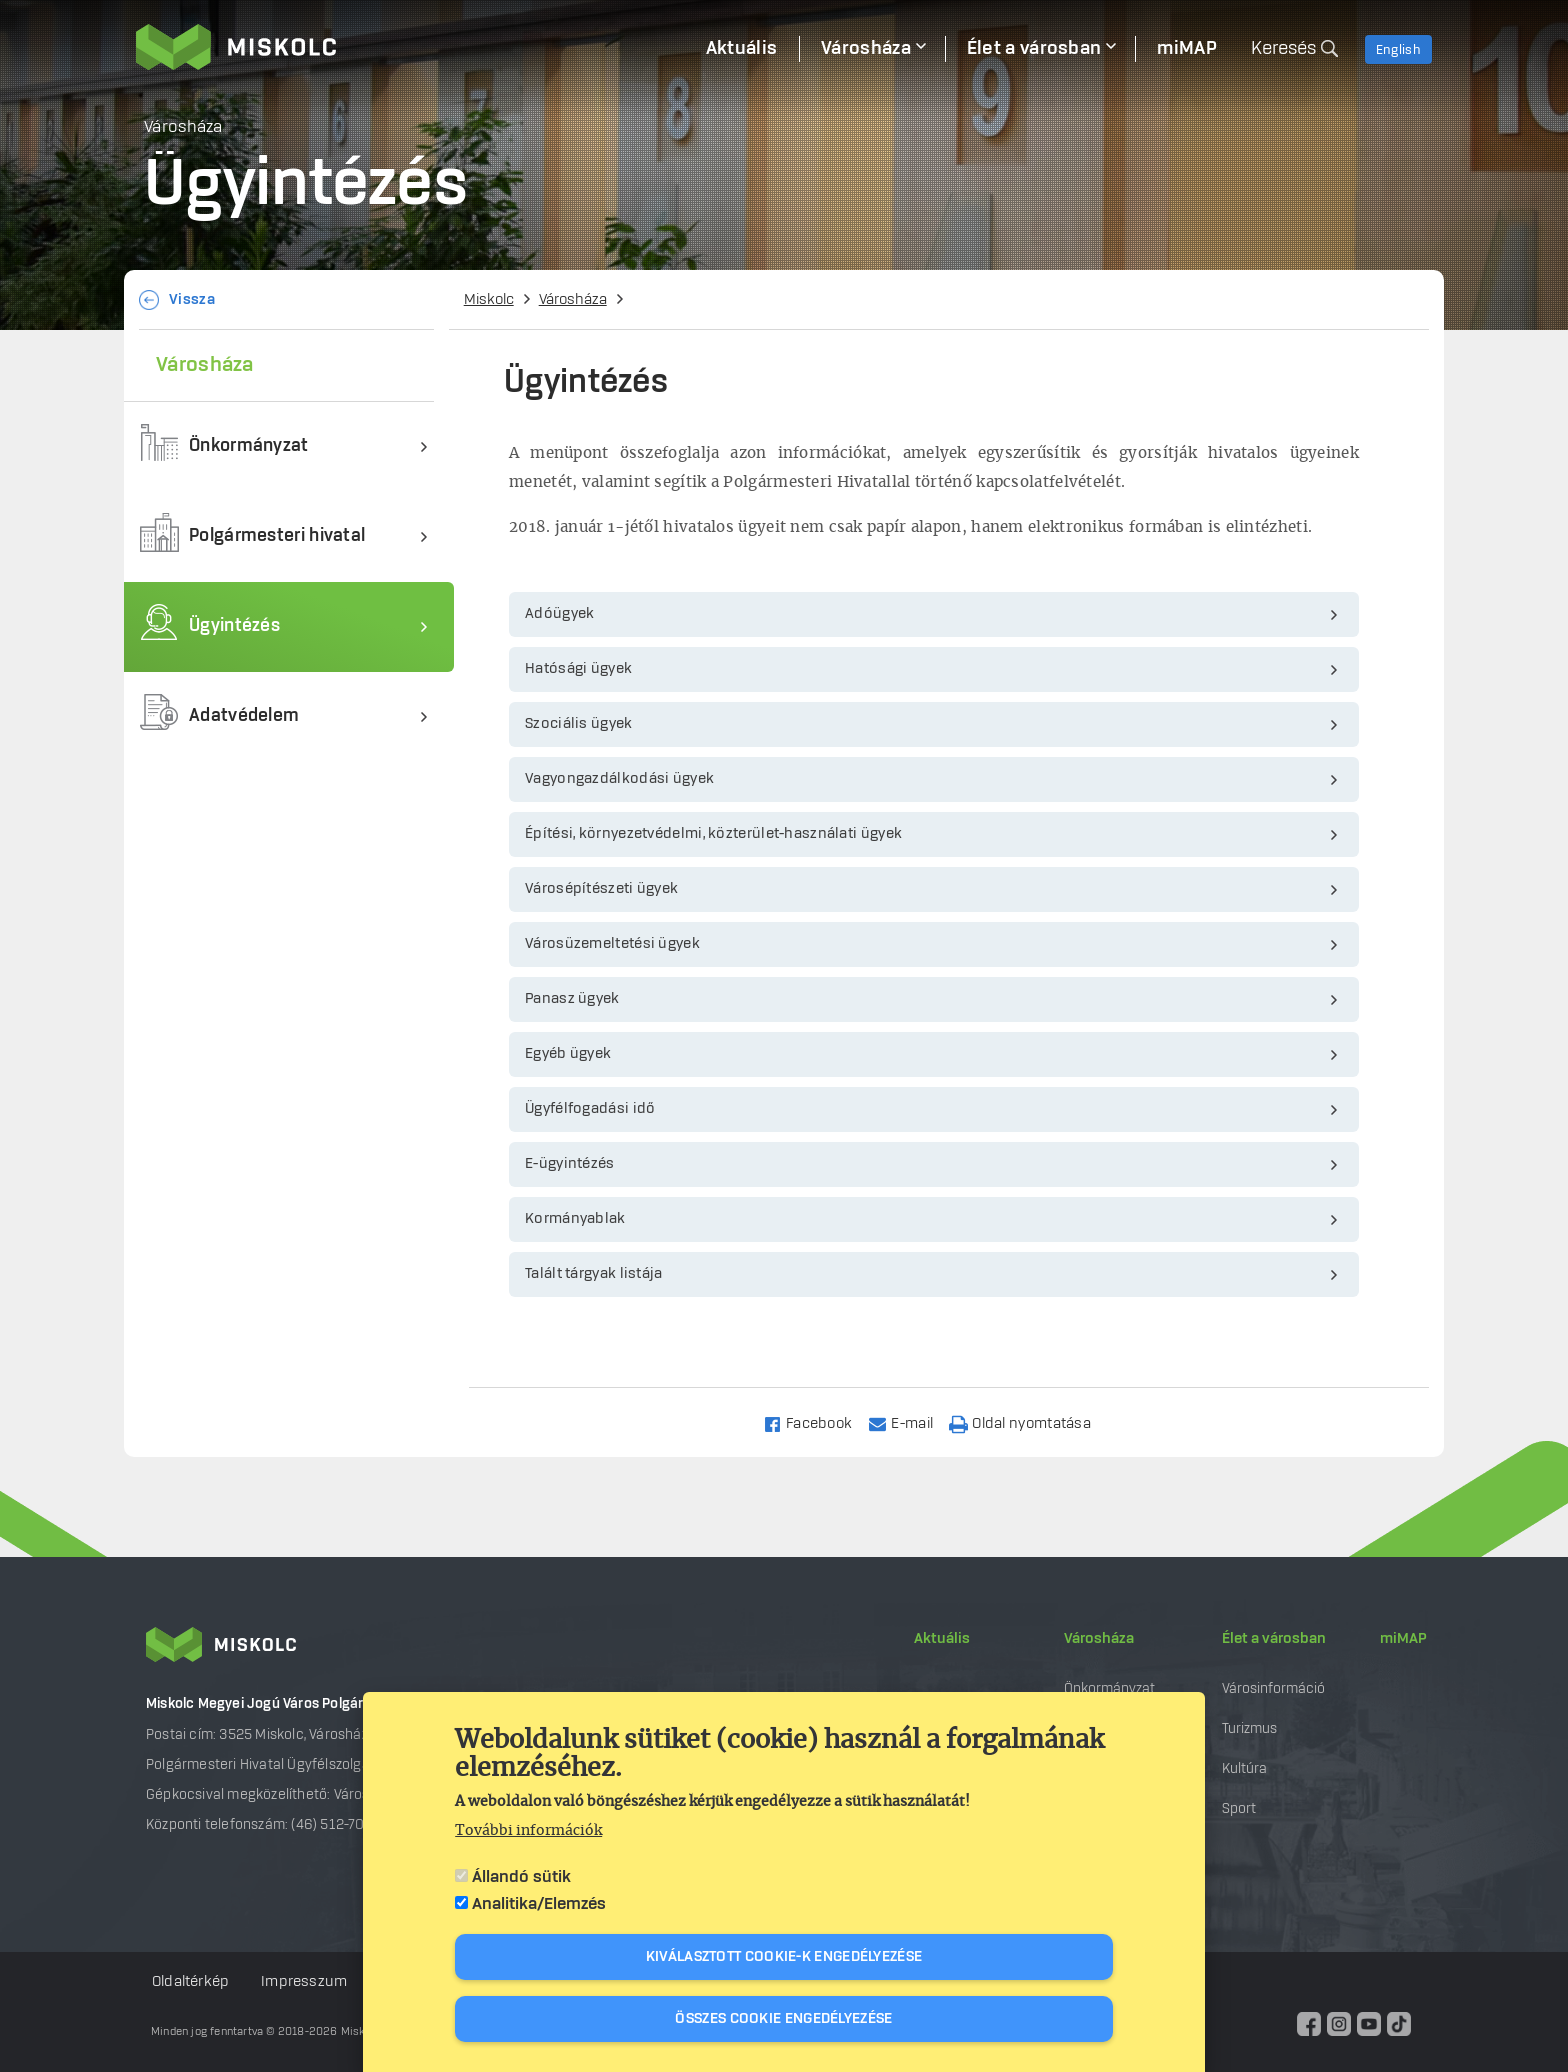 The width and height of the screenshot is (1568, 2072). I want to click on [Nyomtatás], so click(1029, 1422).